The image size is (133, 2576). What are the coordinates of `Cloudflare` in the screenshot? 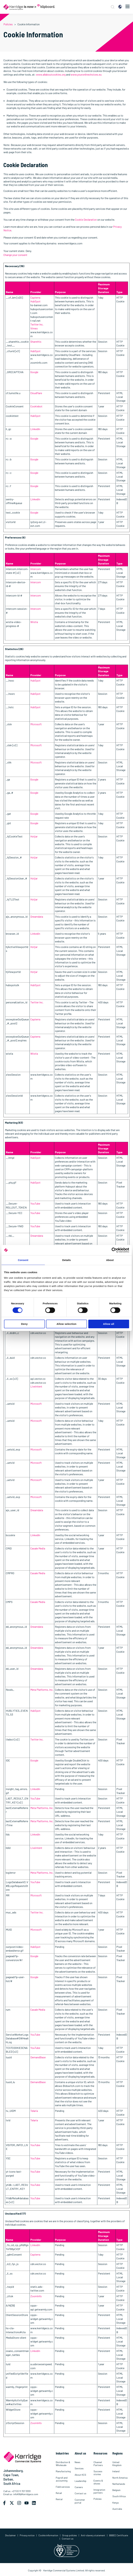 It's located at (36, 393).